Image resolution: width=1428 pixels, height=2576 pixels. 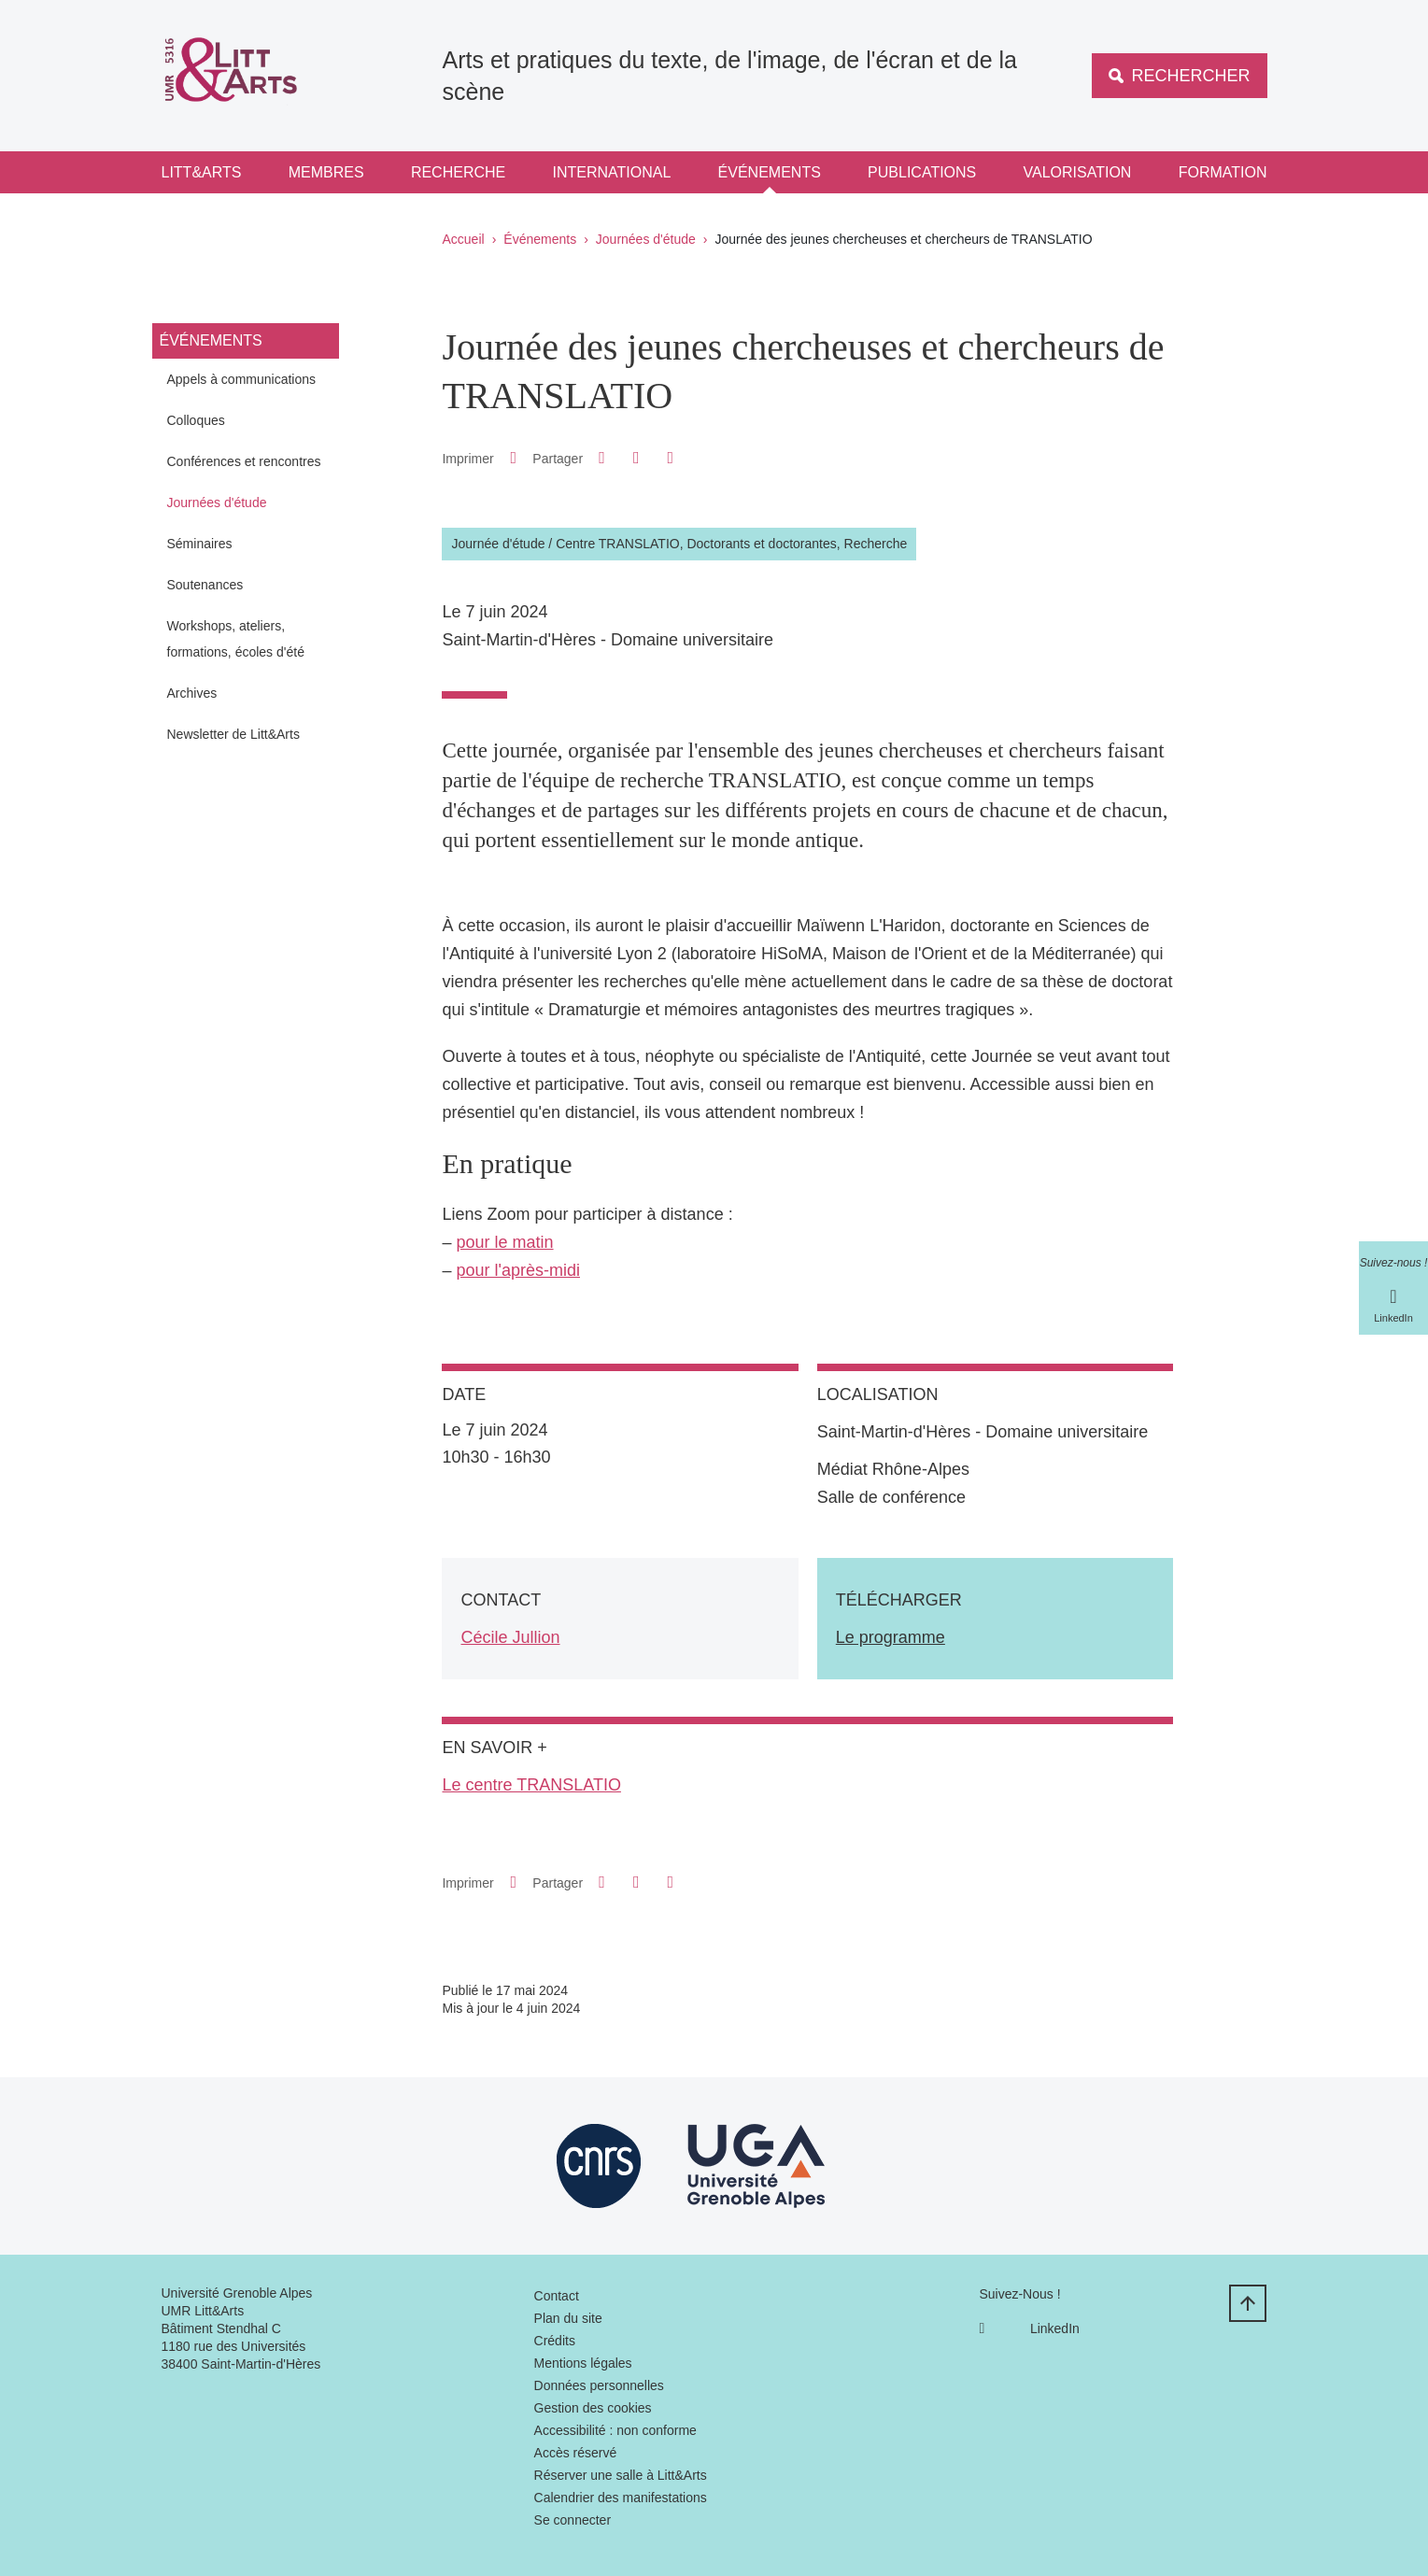 What do you see at coordinates (646, 239) in the screenshot?
I see `Journées d'étude` at bounding box center [646, 239].